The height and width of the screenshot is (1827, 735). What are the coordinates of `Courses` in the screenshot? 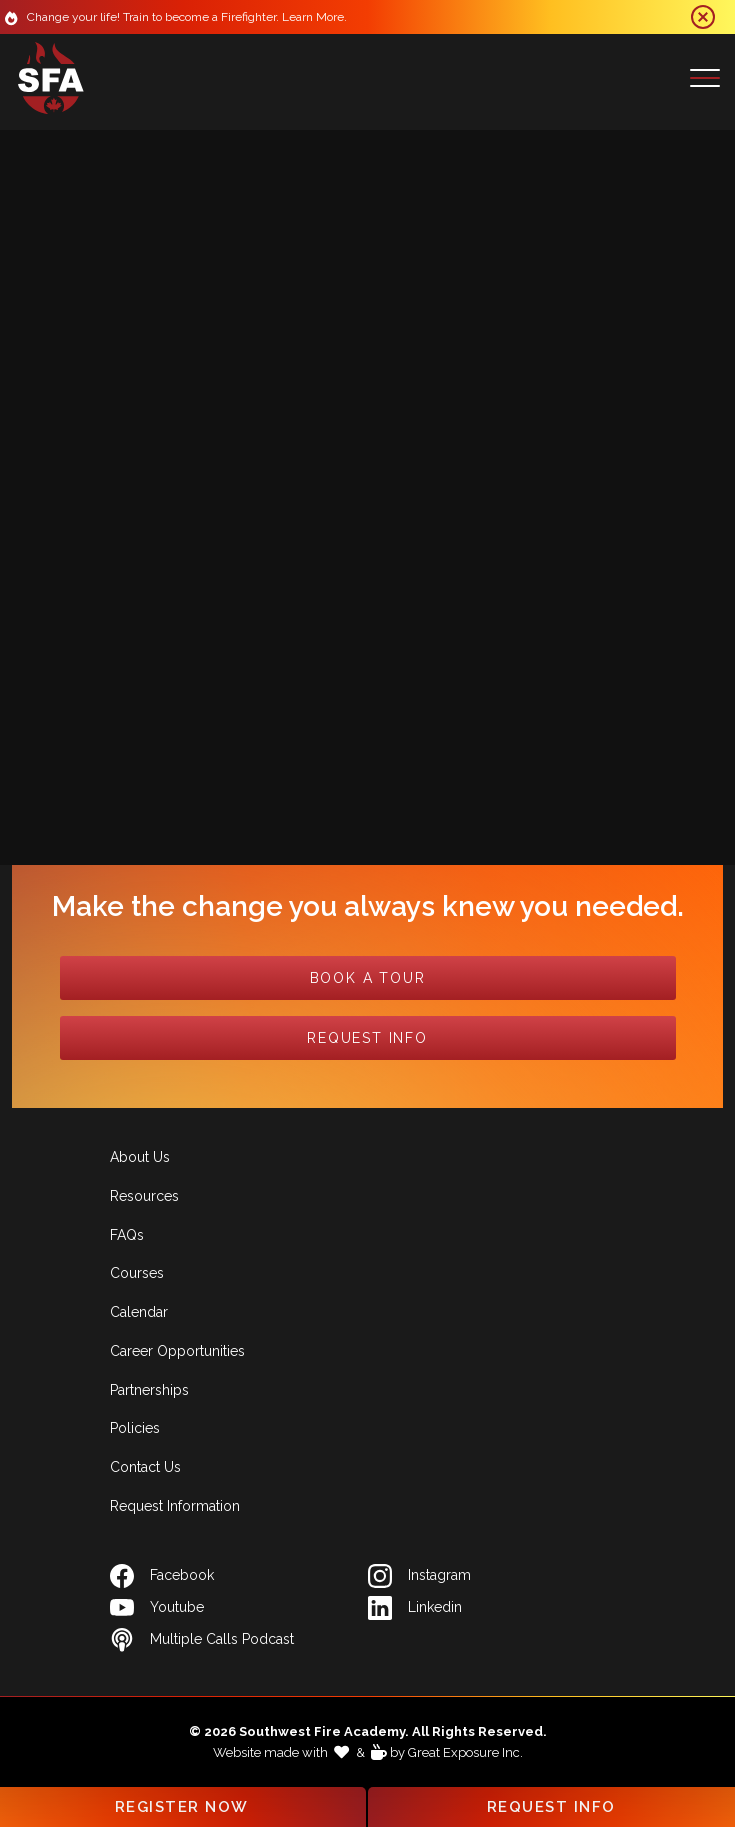 It's located at (137, 1273).